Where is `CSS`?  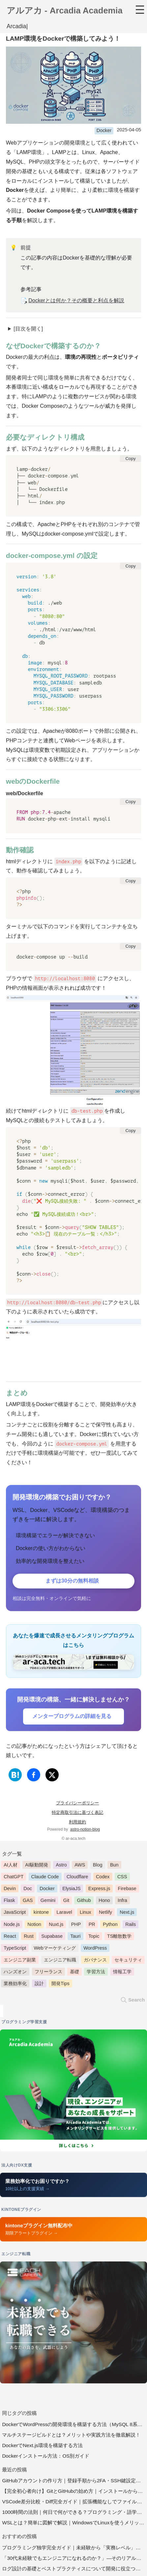
CSS is located at coordinates (122, 1877).